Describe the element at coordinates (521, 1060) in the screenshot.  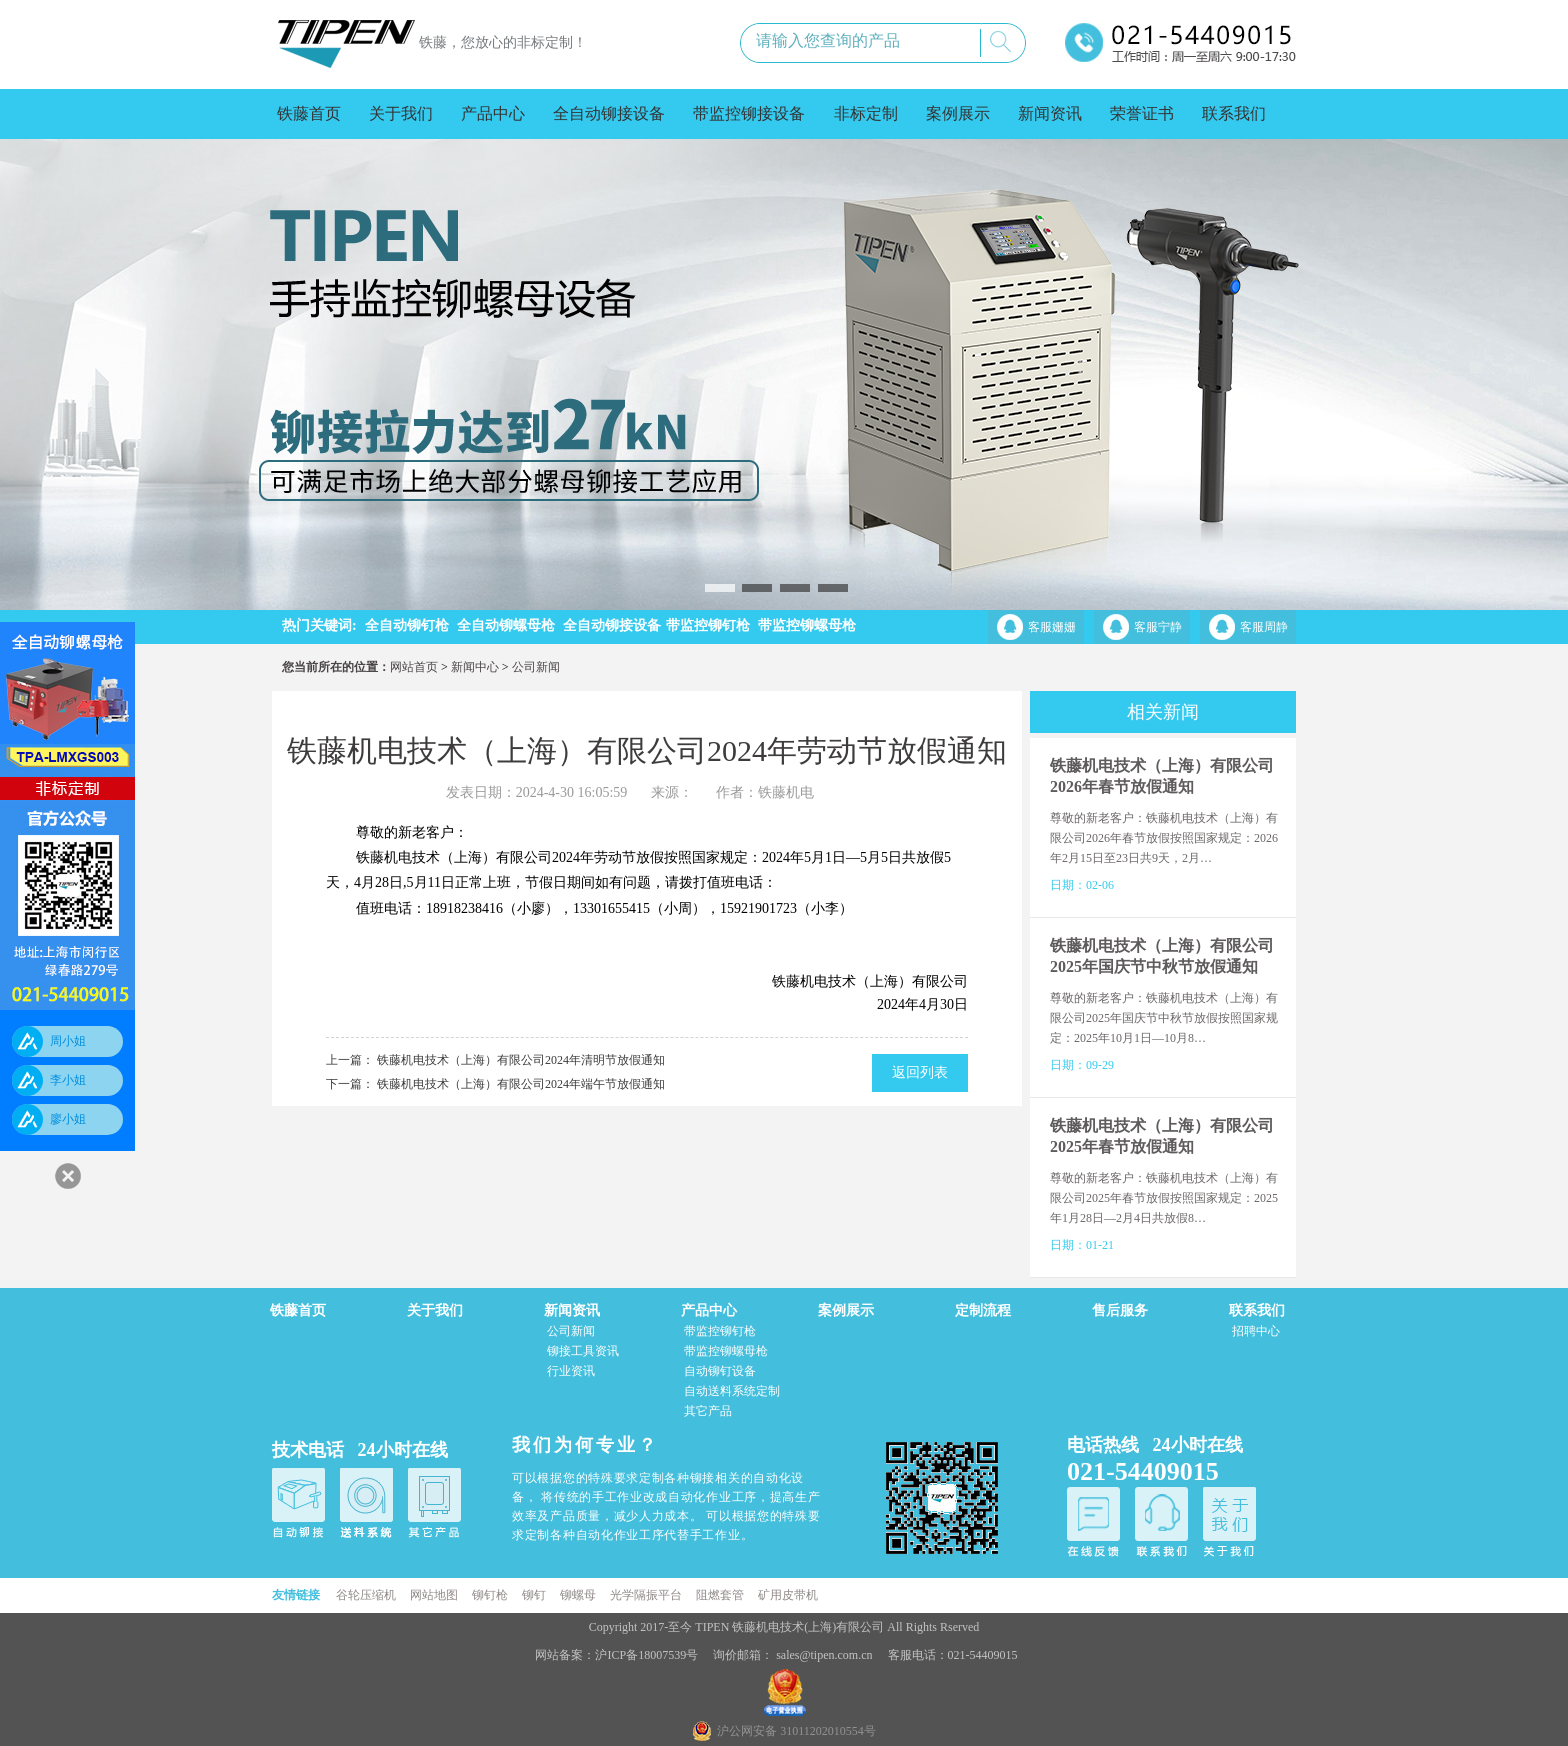
I see `铁藤机电技术（上海）有限公司2024年清明节放假通知` at that location.